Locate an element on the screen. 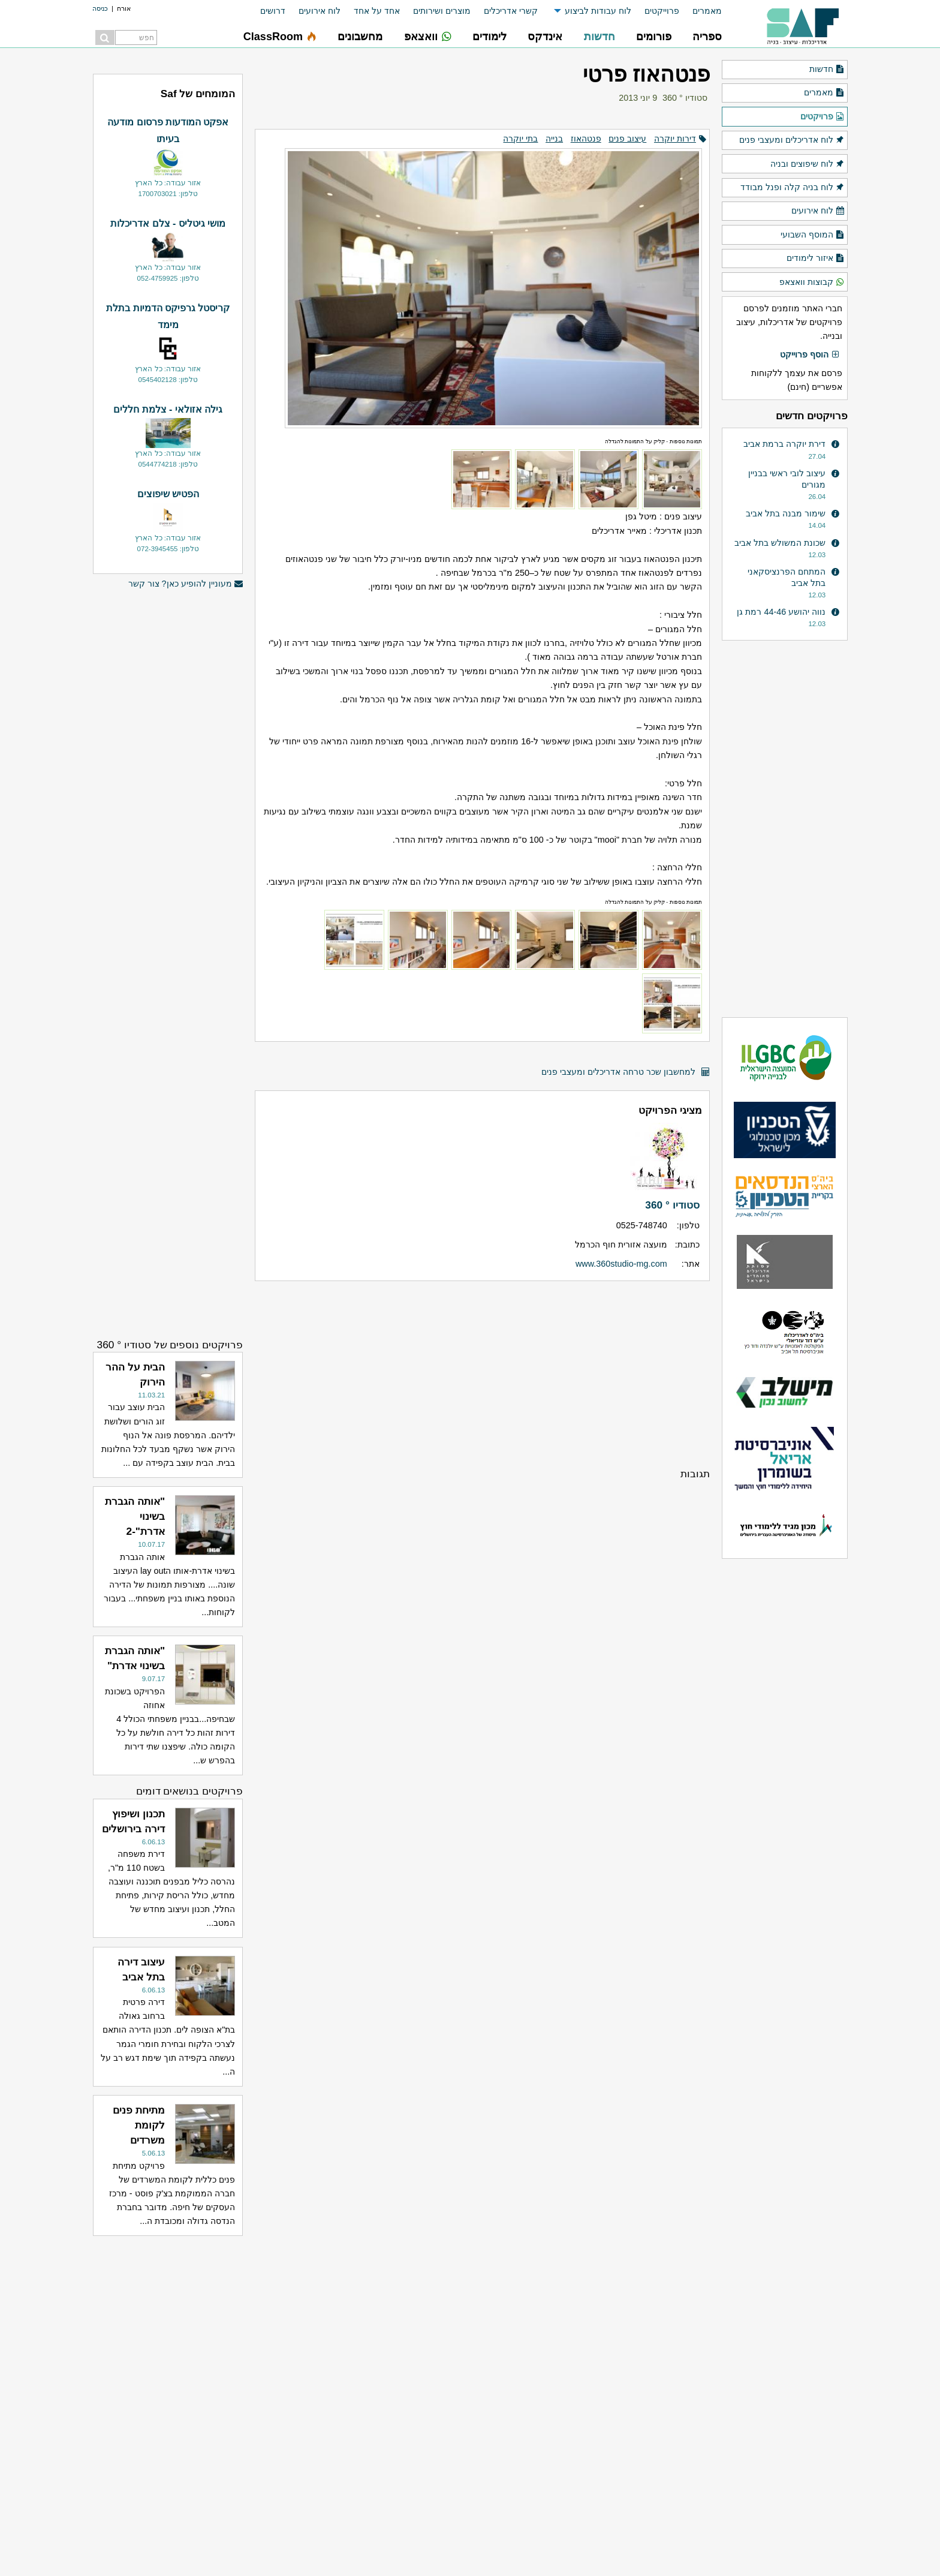  מעוניין להופיע כאן? צור קשר is located at coordinates (185, 584).